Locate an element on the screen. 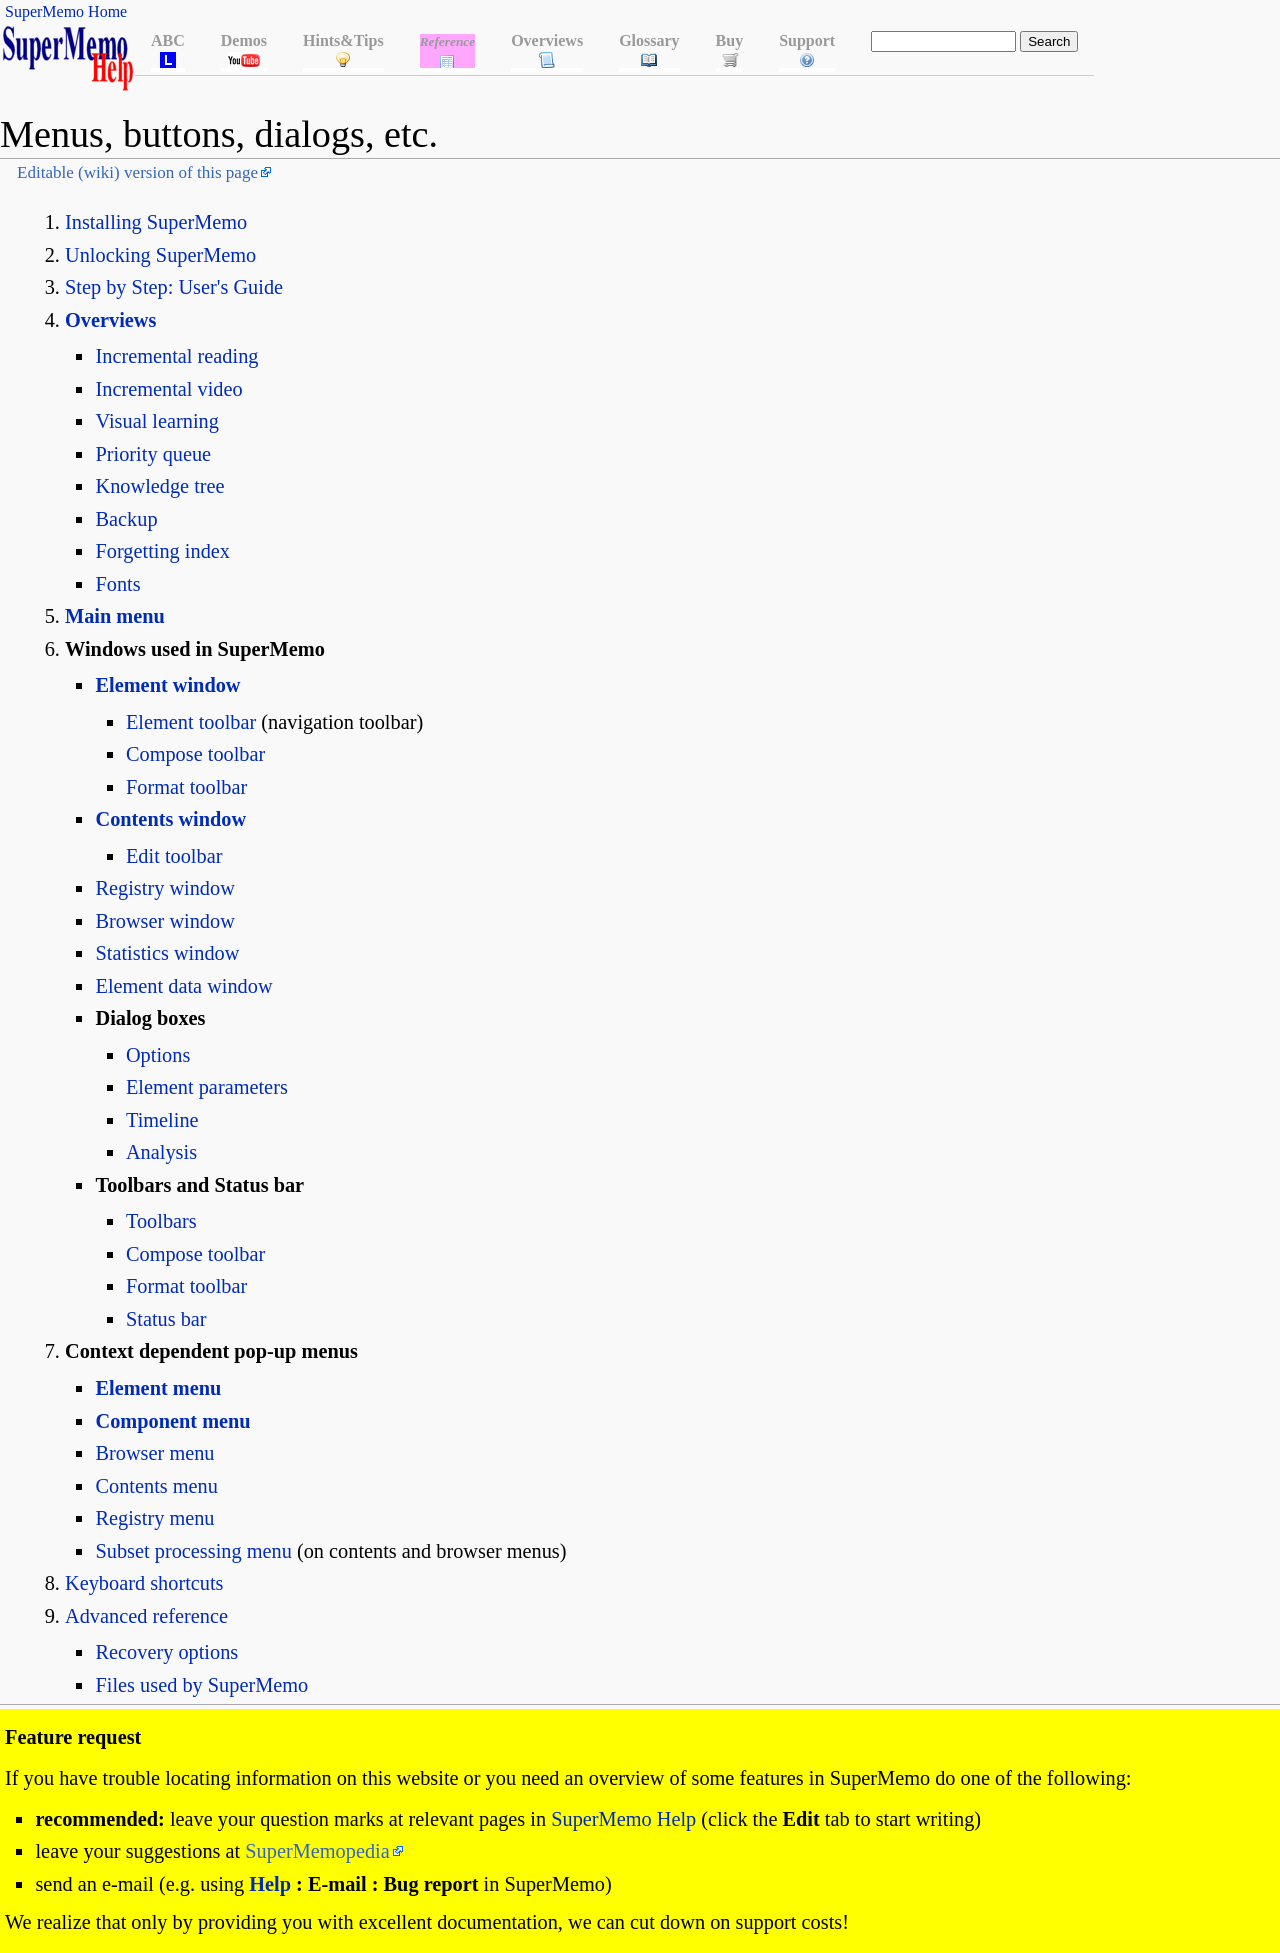 The width and height of the screenshot is (1280, 1953). Registry menu is located at coordinates (154, 1518).